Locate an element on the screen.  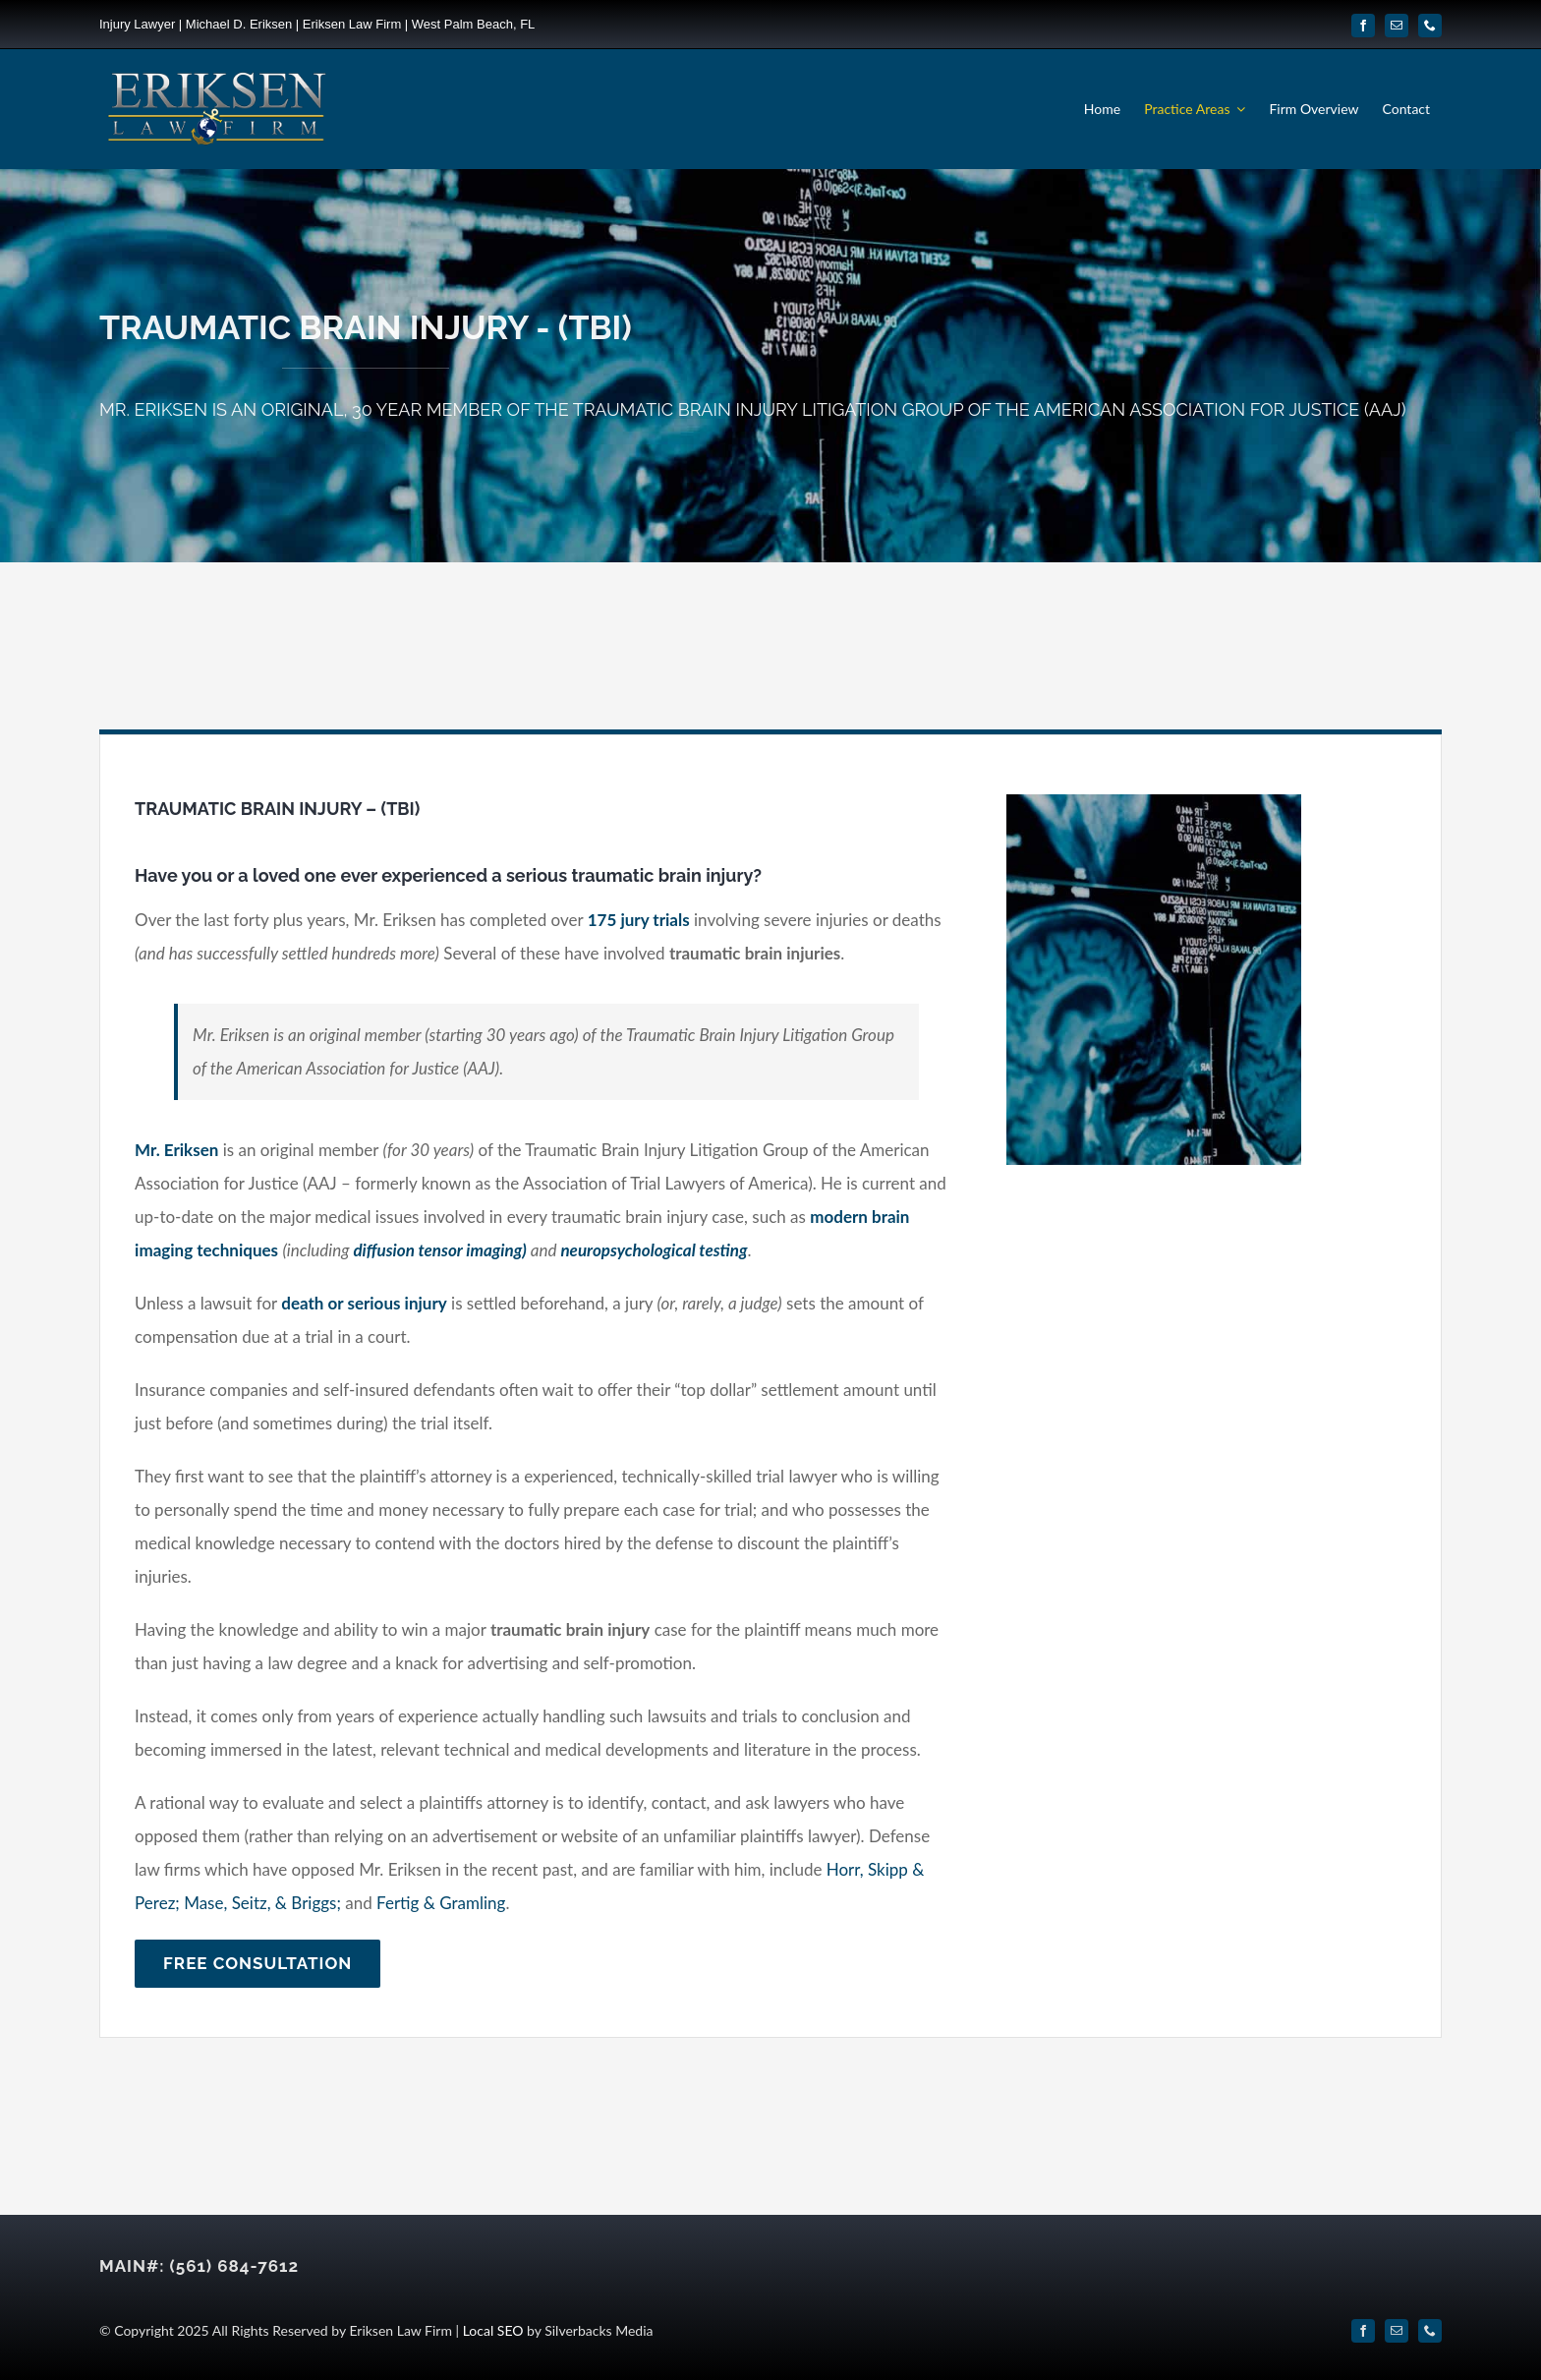
[phone] is located at coordinates (1430, 25).